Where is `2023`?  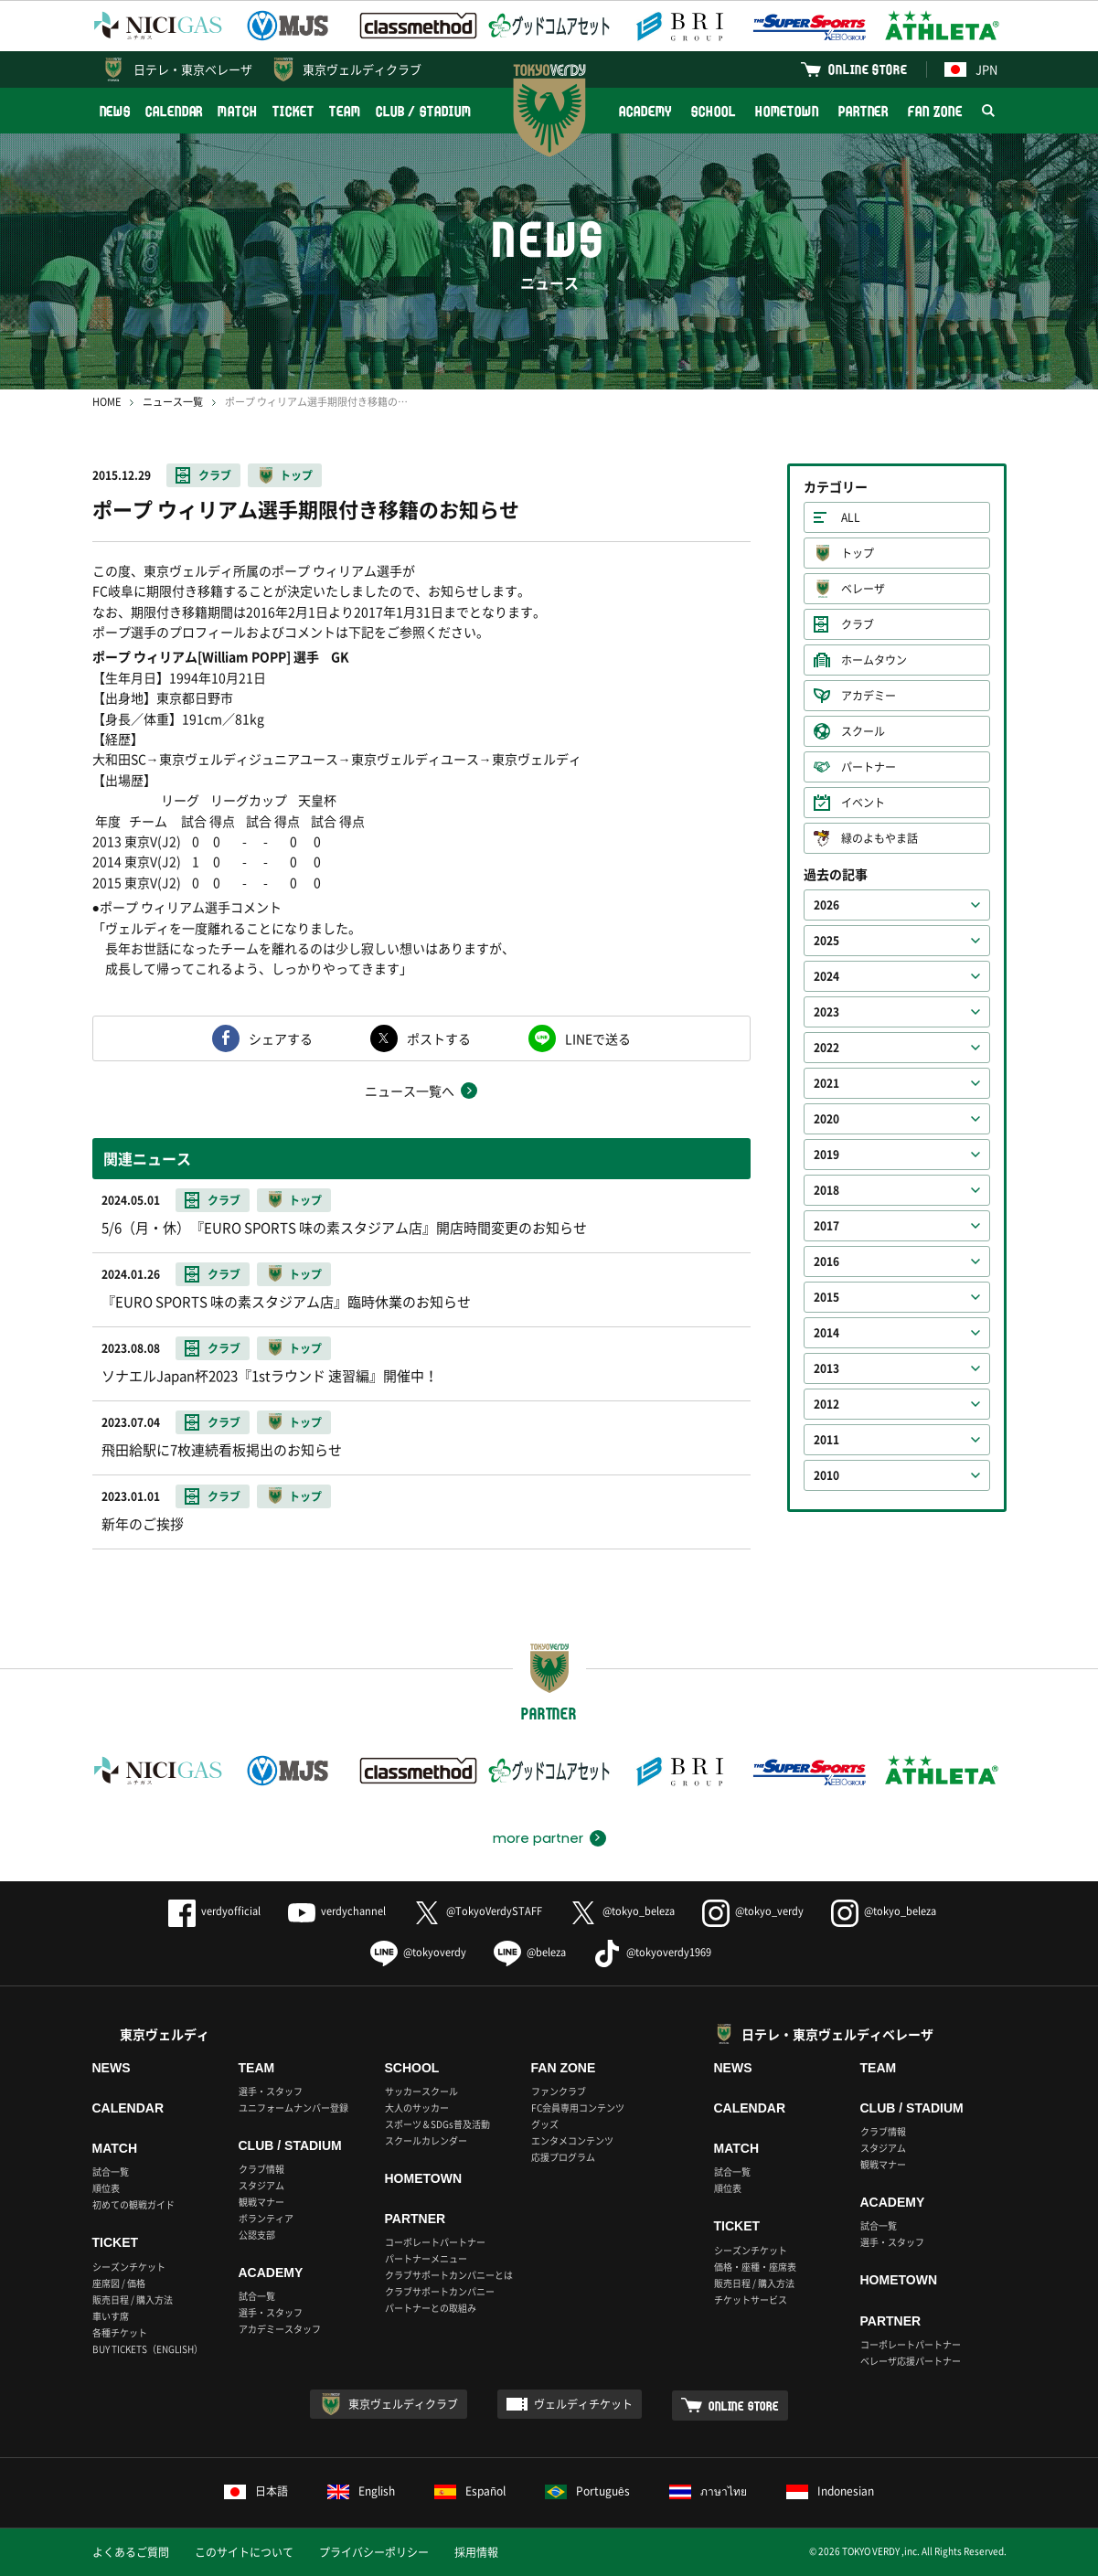
2023 is located at coordinates (826, 1012).